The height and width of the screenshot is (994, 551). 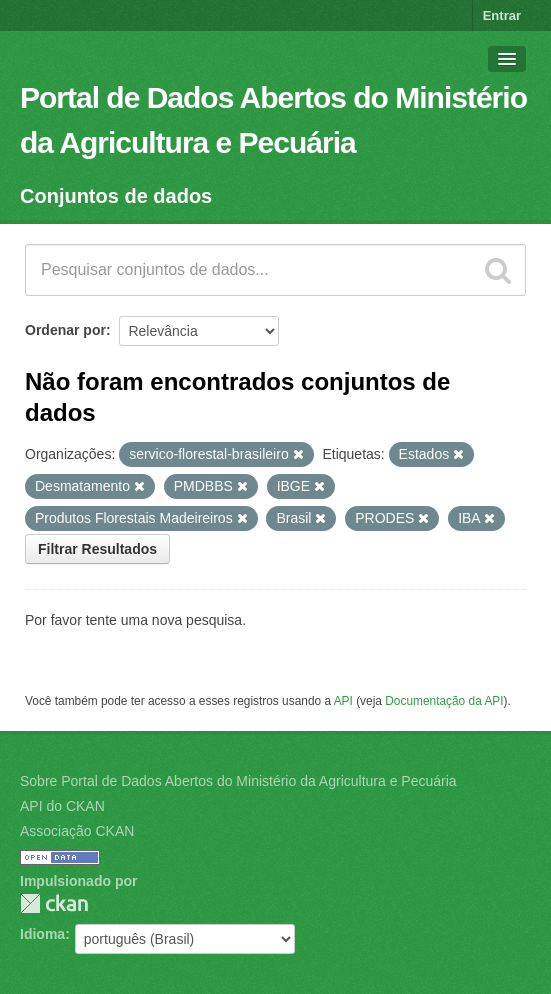 What do you see at coordinates (62, 806) in the screenshot?
I see `API do CKAN` at bounding box center [62, 806].